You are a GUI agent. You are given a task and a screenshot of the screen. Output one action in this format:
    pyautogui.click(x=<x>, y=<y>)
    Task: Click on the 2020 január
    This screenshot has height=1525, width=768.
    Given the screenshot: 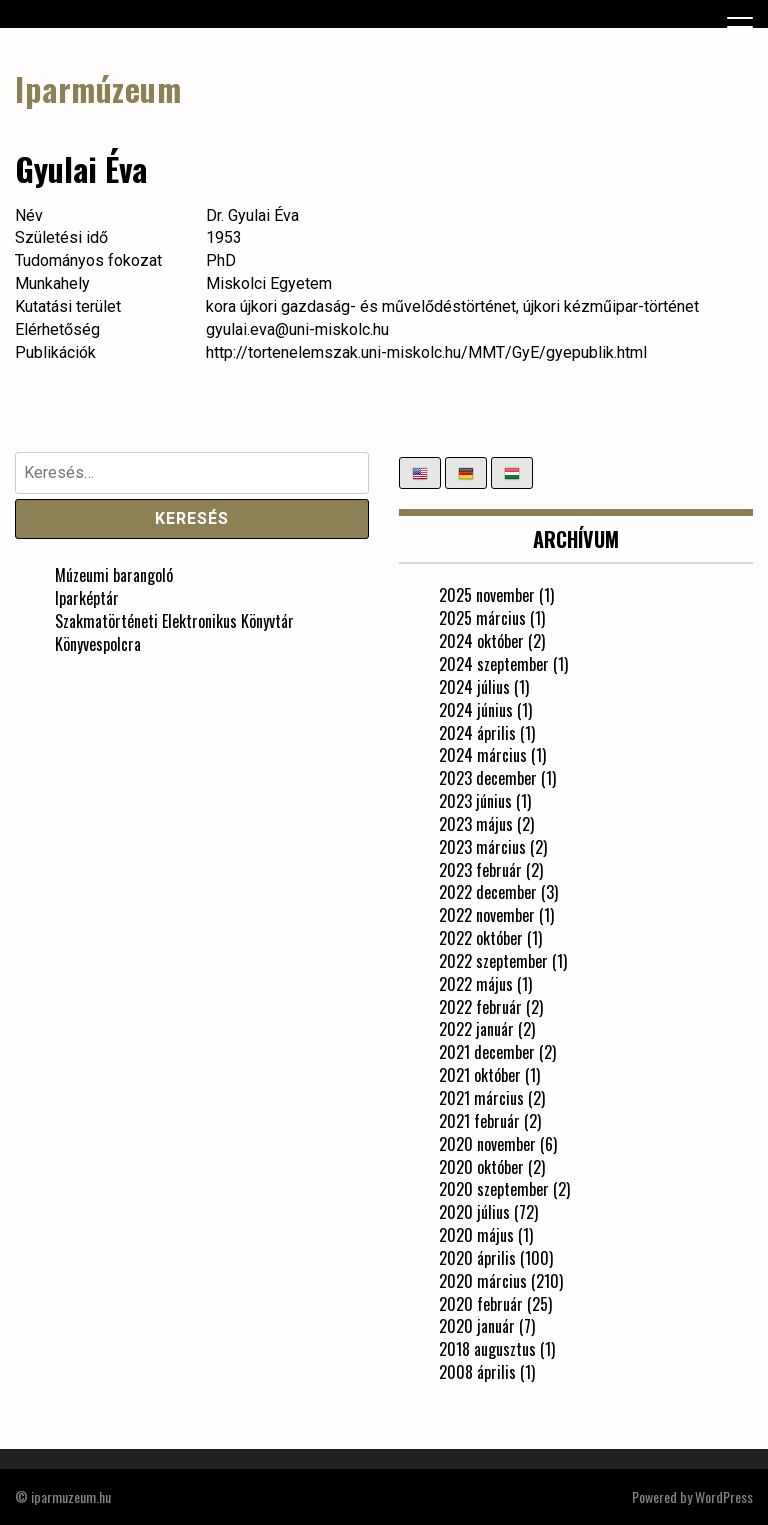 What is the action you would take?
    pyautogui.click(x=477, y=1326)
    